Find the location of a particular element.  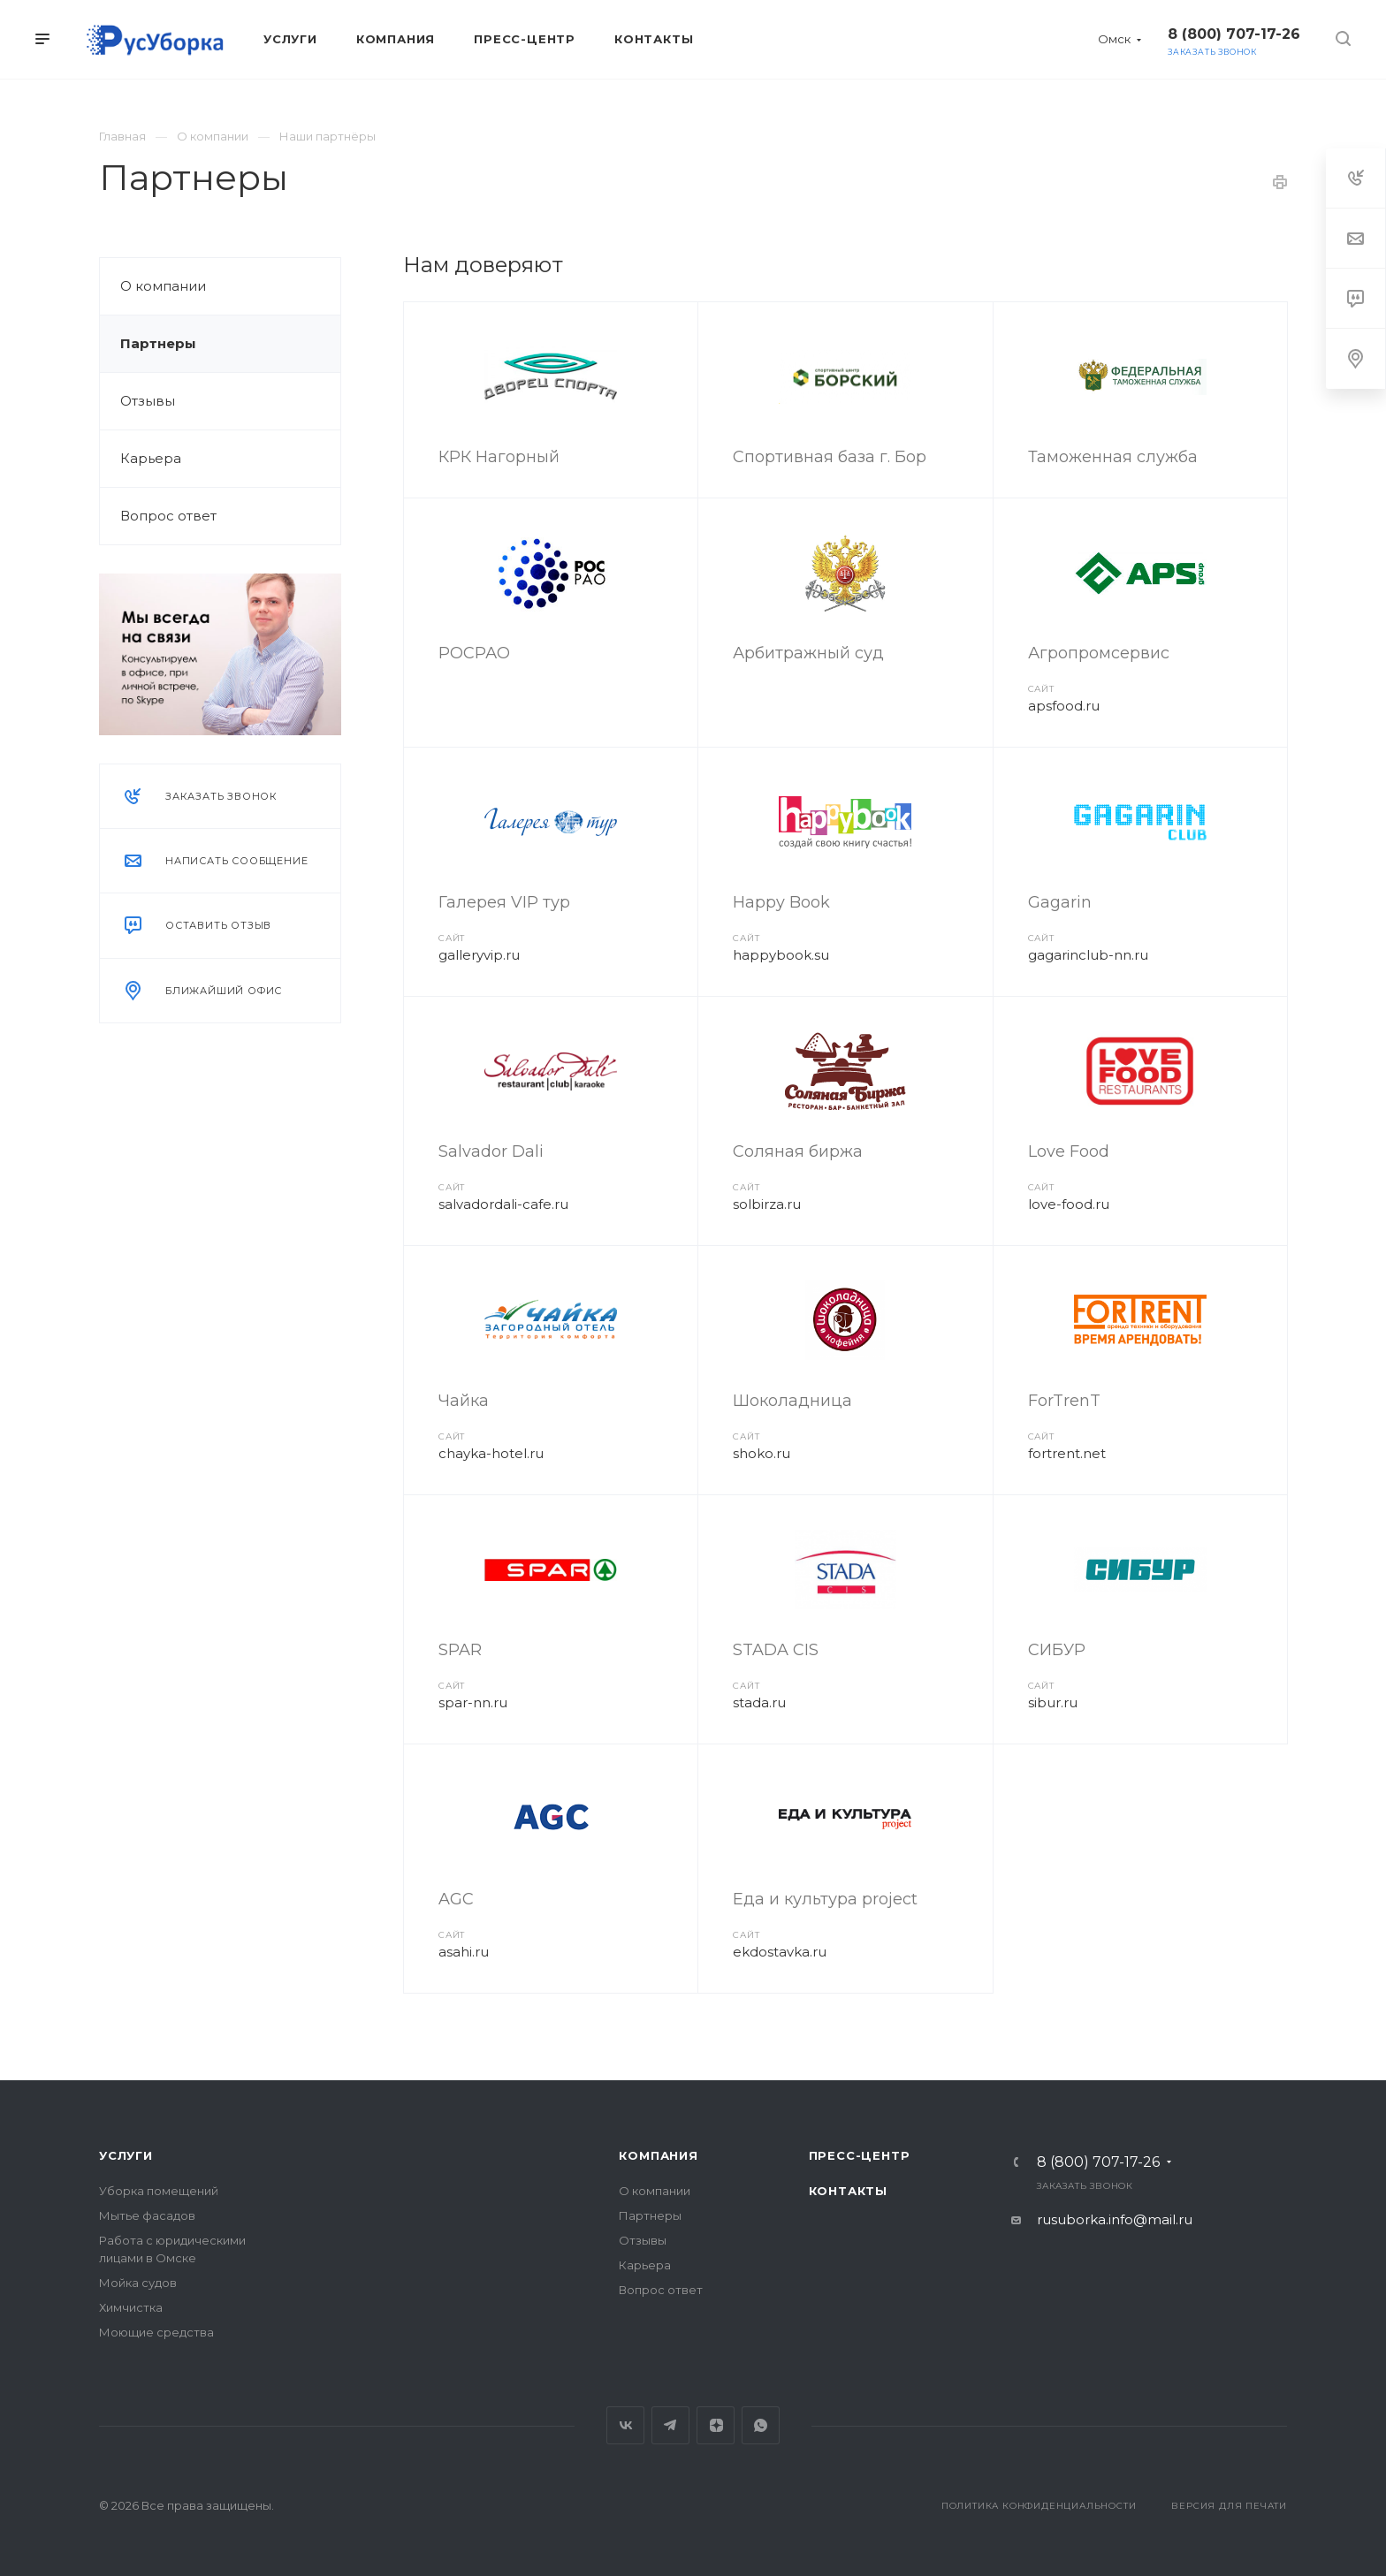

О компании is located at coordinates (163, 285).